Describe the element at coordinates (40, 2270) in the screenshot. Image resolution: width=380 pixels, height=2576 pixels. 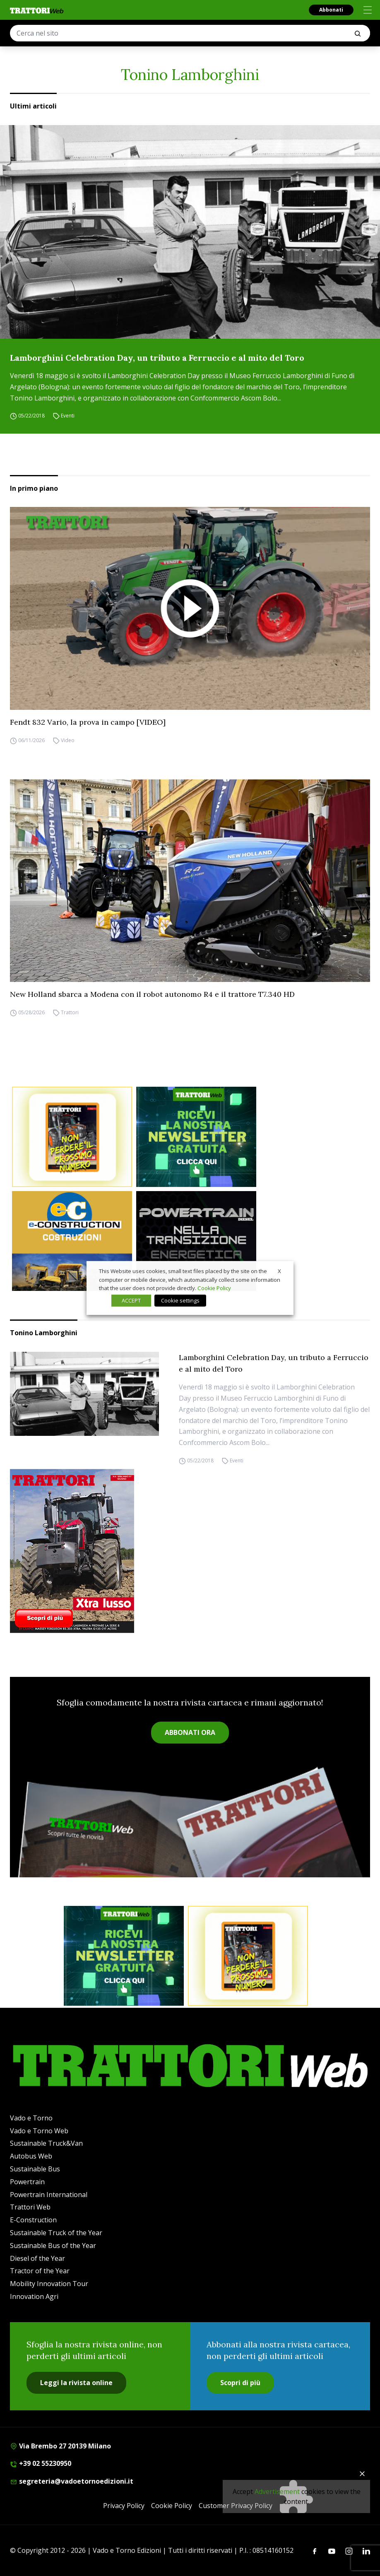
I see `Tractor of the Year` at that location.